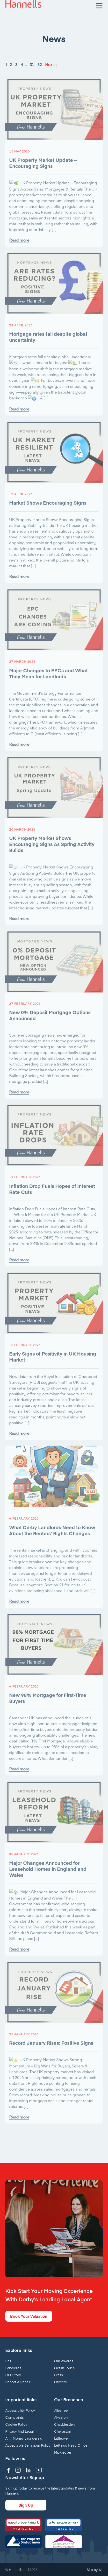 This screenshot has height=2576, width=108. I want to click on Mickleover, so click(62, 2452).